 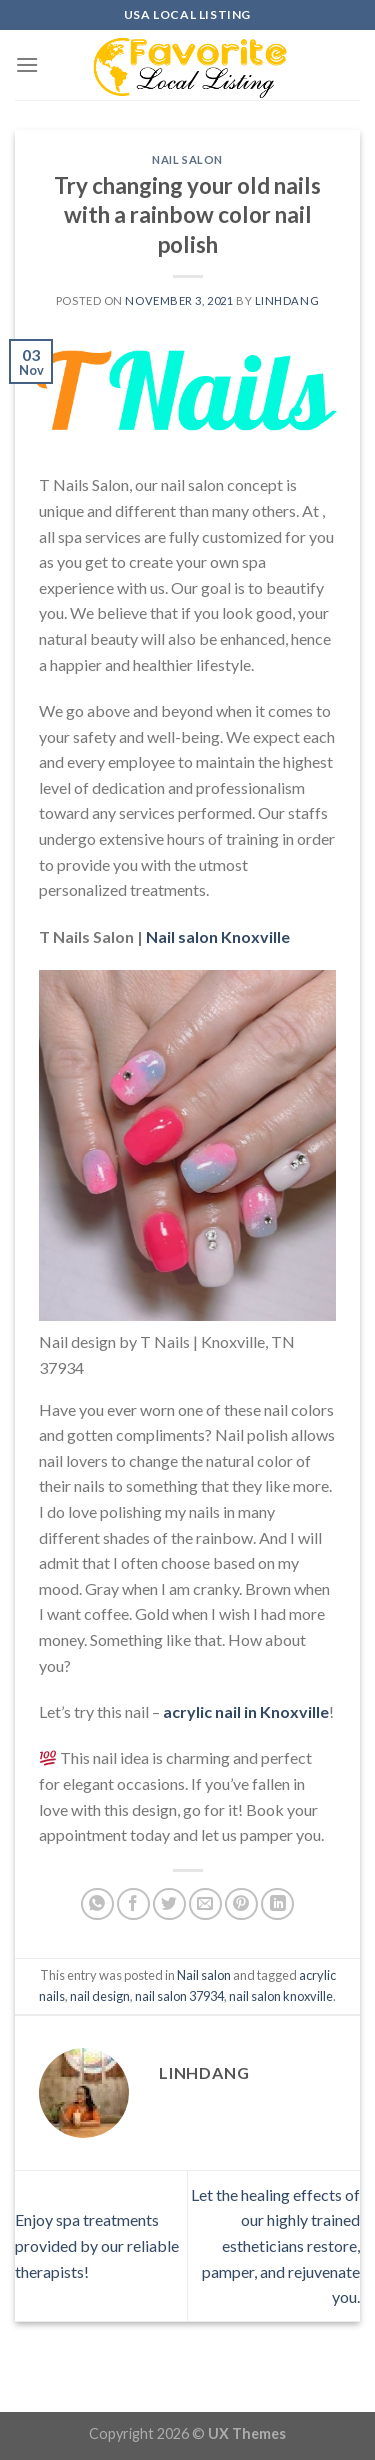 What do you see at coordinates (218, 936) in the screenshot?
I see `Nail salon Knoxville` at bounding box center [218, 936].